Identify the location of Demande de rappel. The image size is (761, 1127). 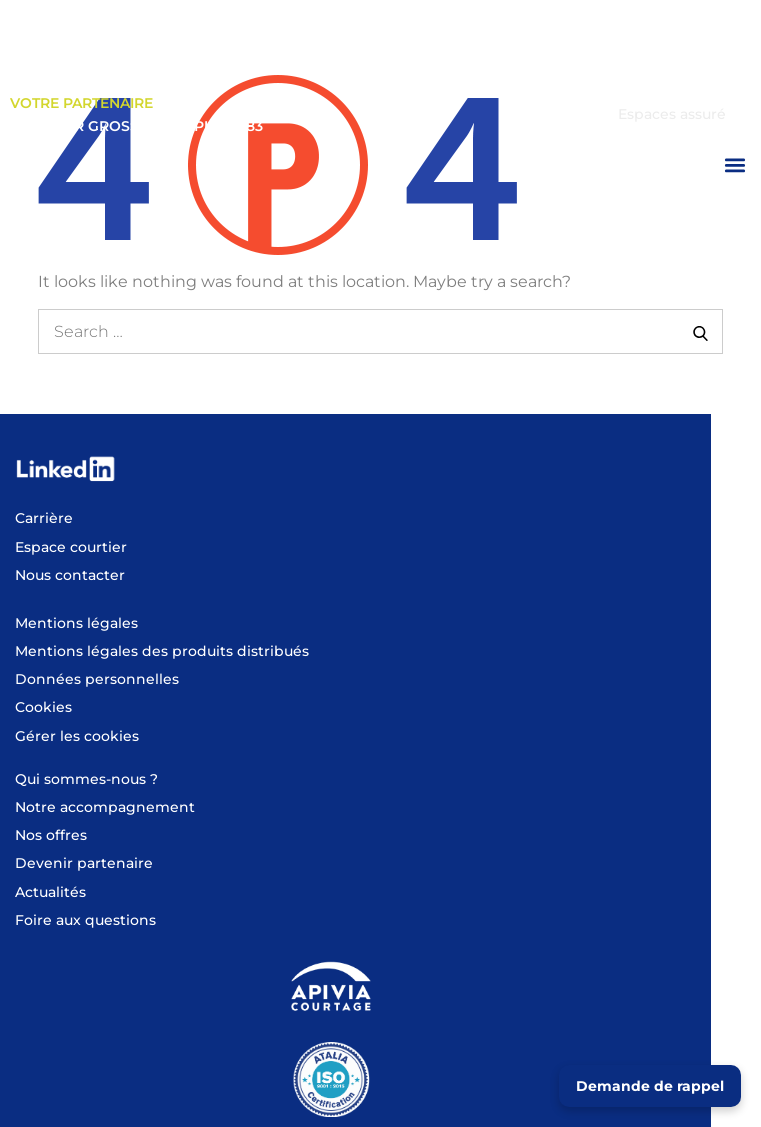
(650, 1086).